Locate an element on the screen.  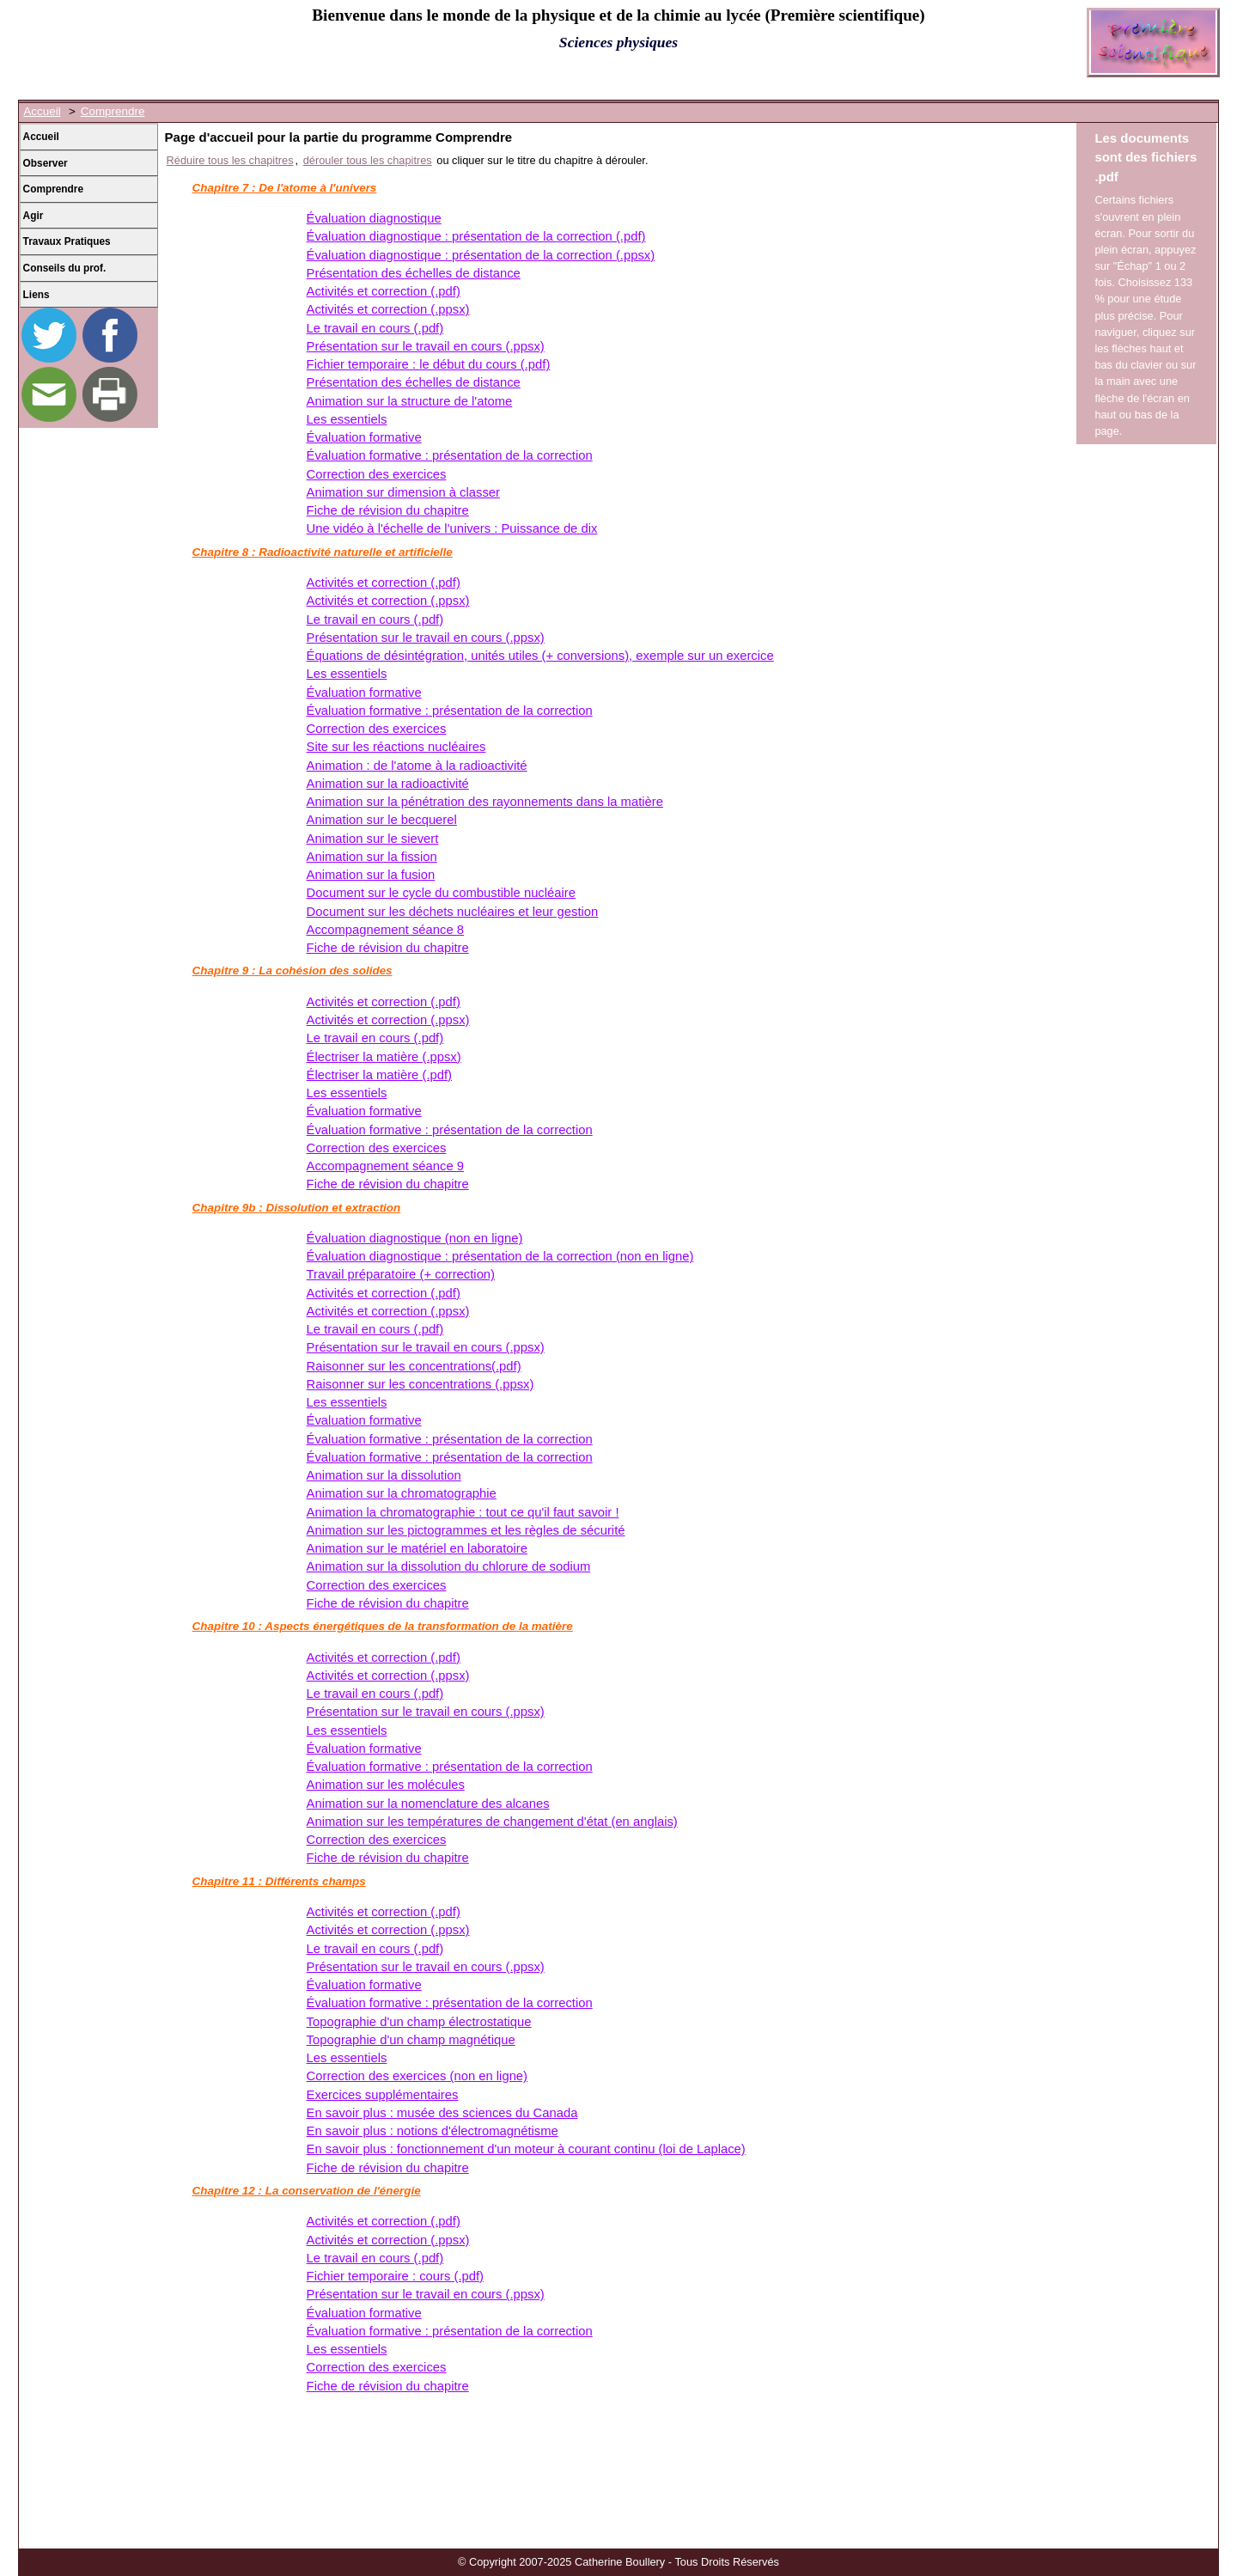
Chapitre 7 : De l'atome à l'univers is located at coordinates (284, 187).